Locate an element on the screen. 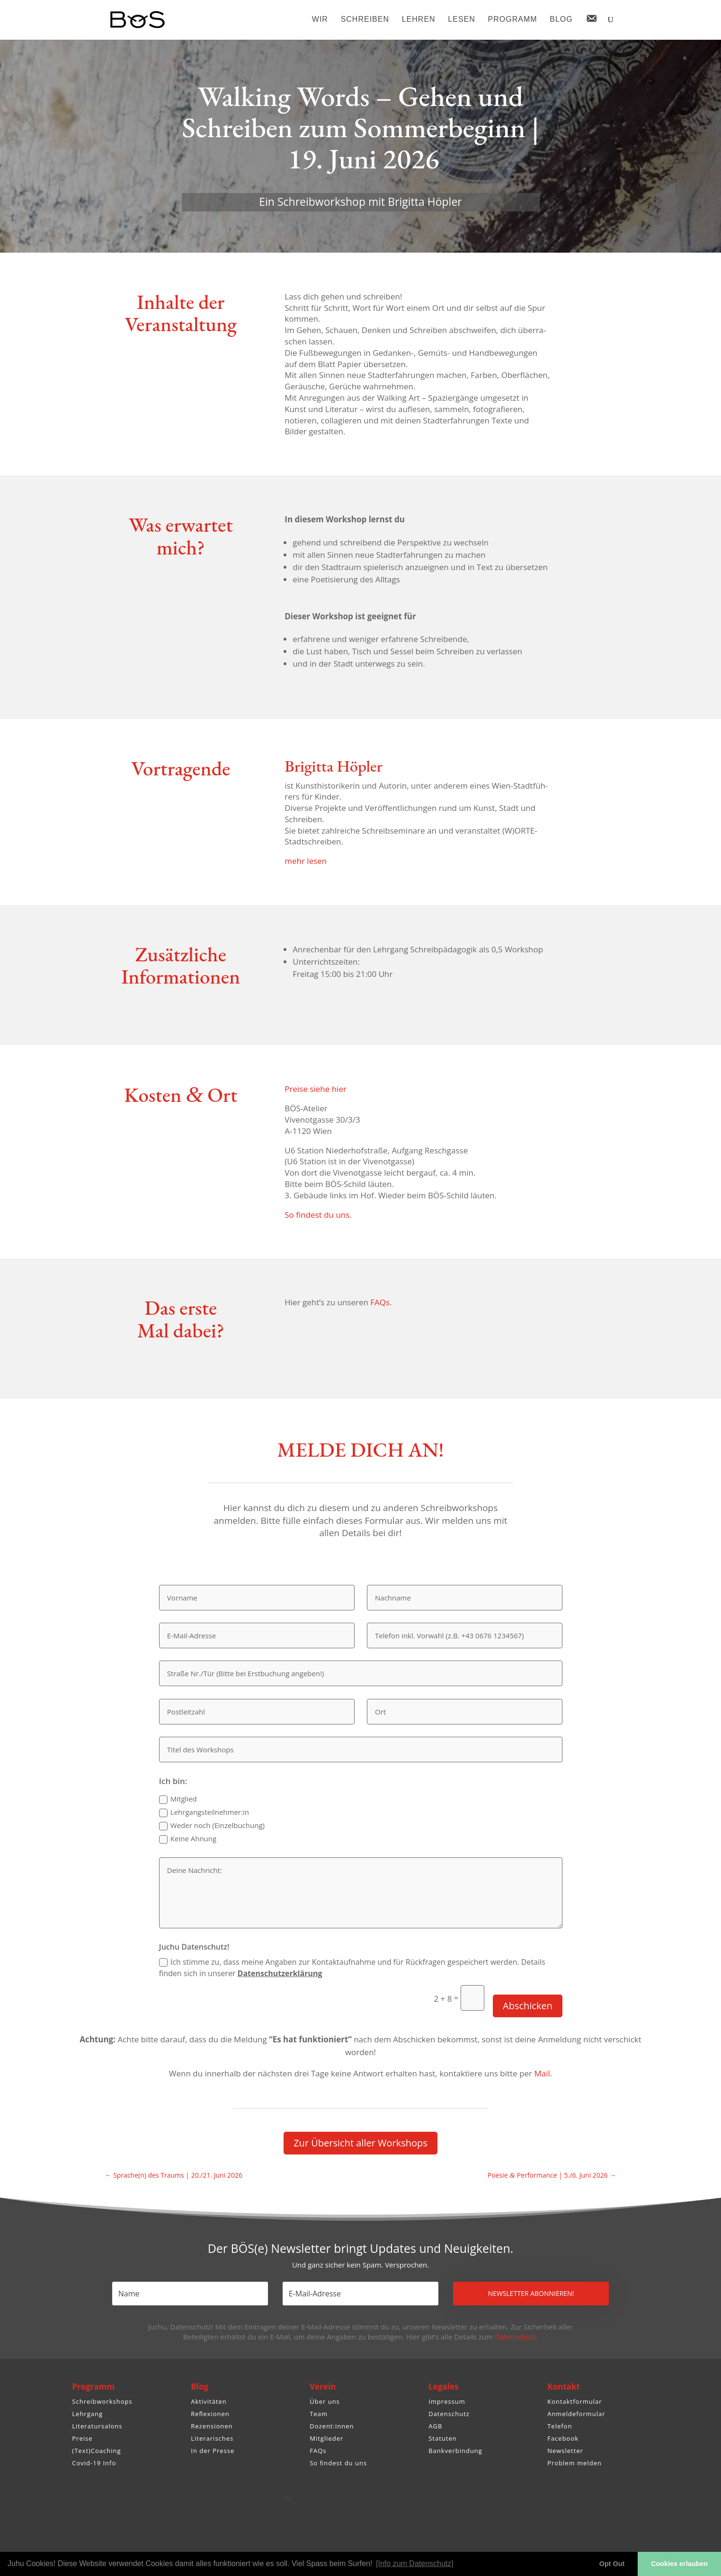 The width and height of the screenshot is (721, 2576). Preise siehe hier is located at coordinates (316, 1088).